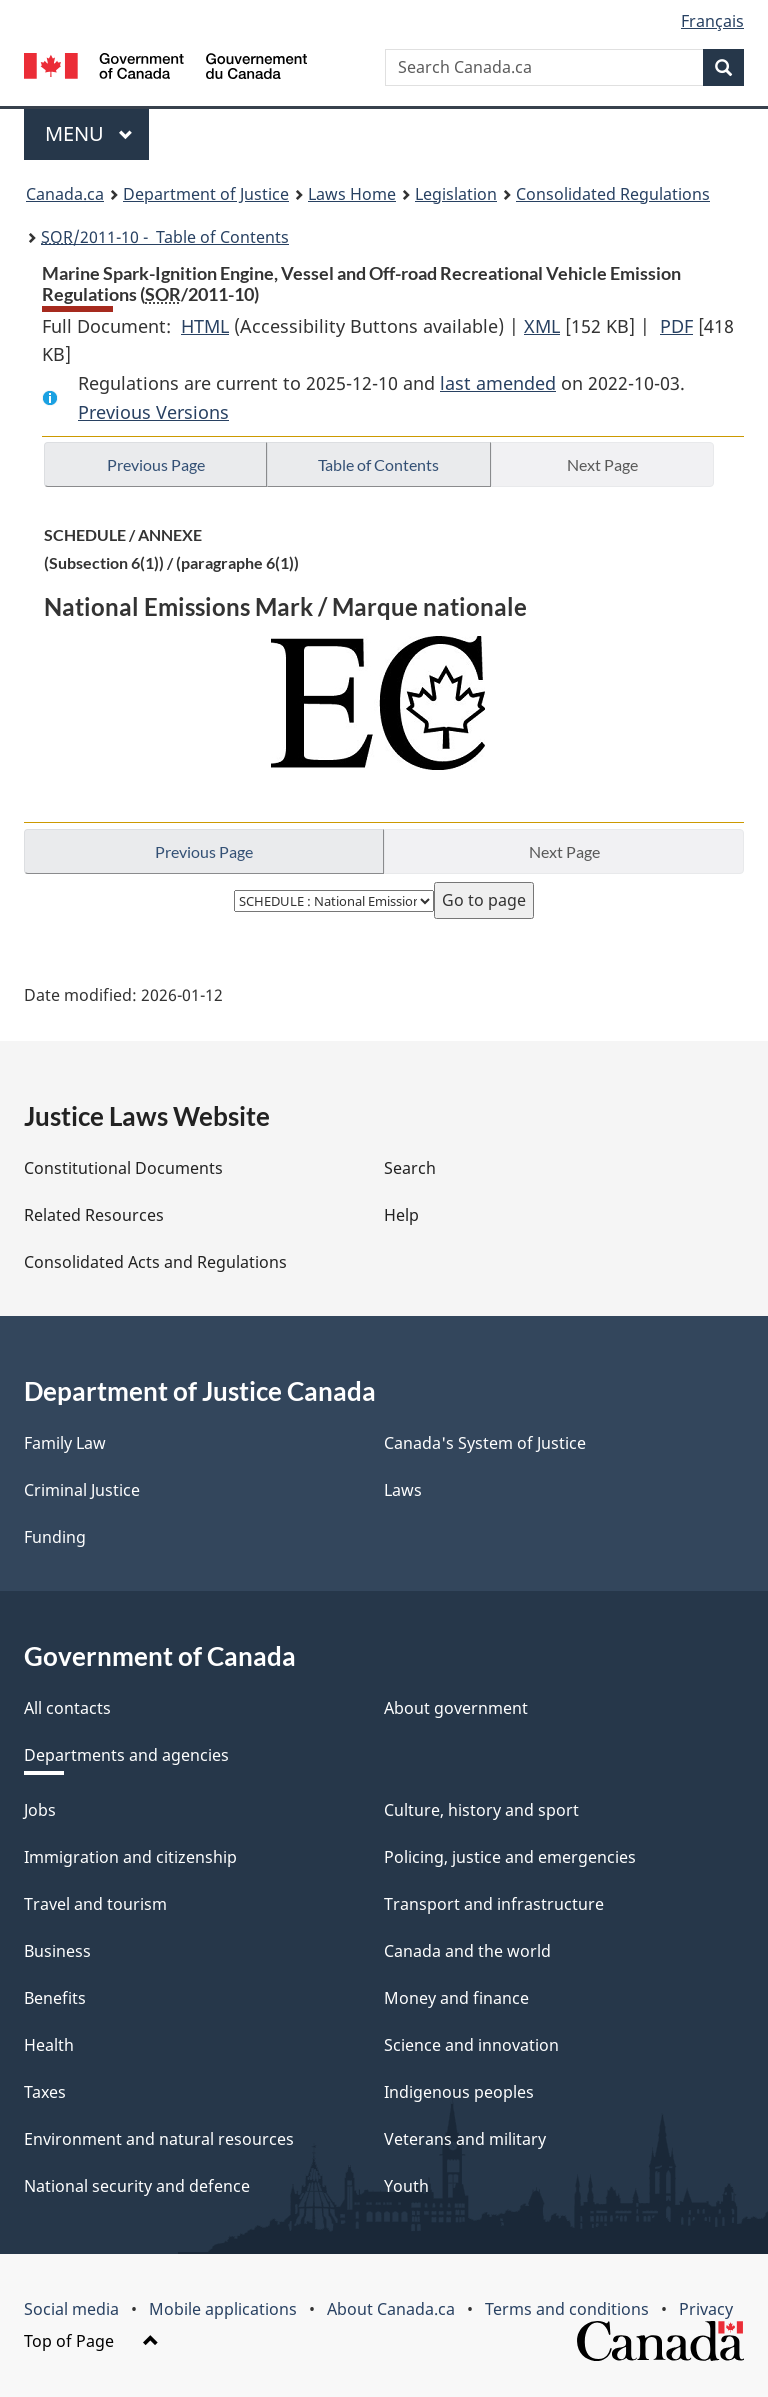 The width and height of the screenshot is (768, 2397). What do you see at coordinates (706, 2309) in the screenshot?
I see `Privacy` at bounding box center [706, 2309].